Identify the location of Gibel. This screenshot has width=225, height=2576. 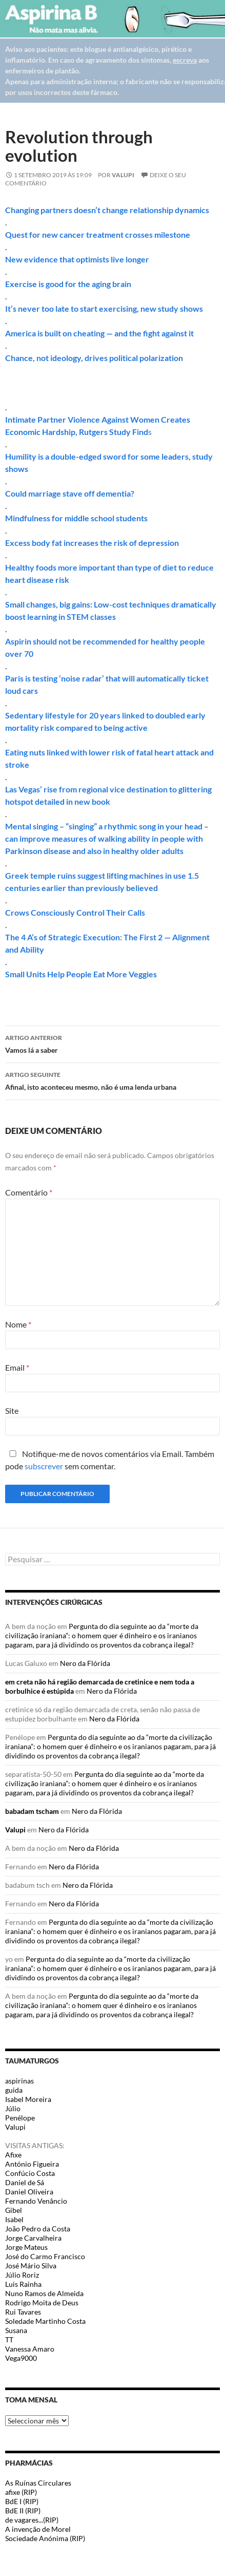
(13, 2210).